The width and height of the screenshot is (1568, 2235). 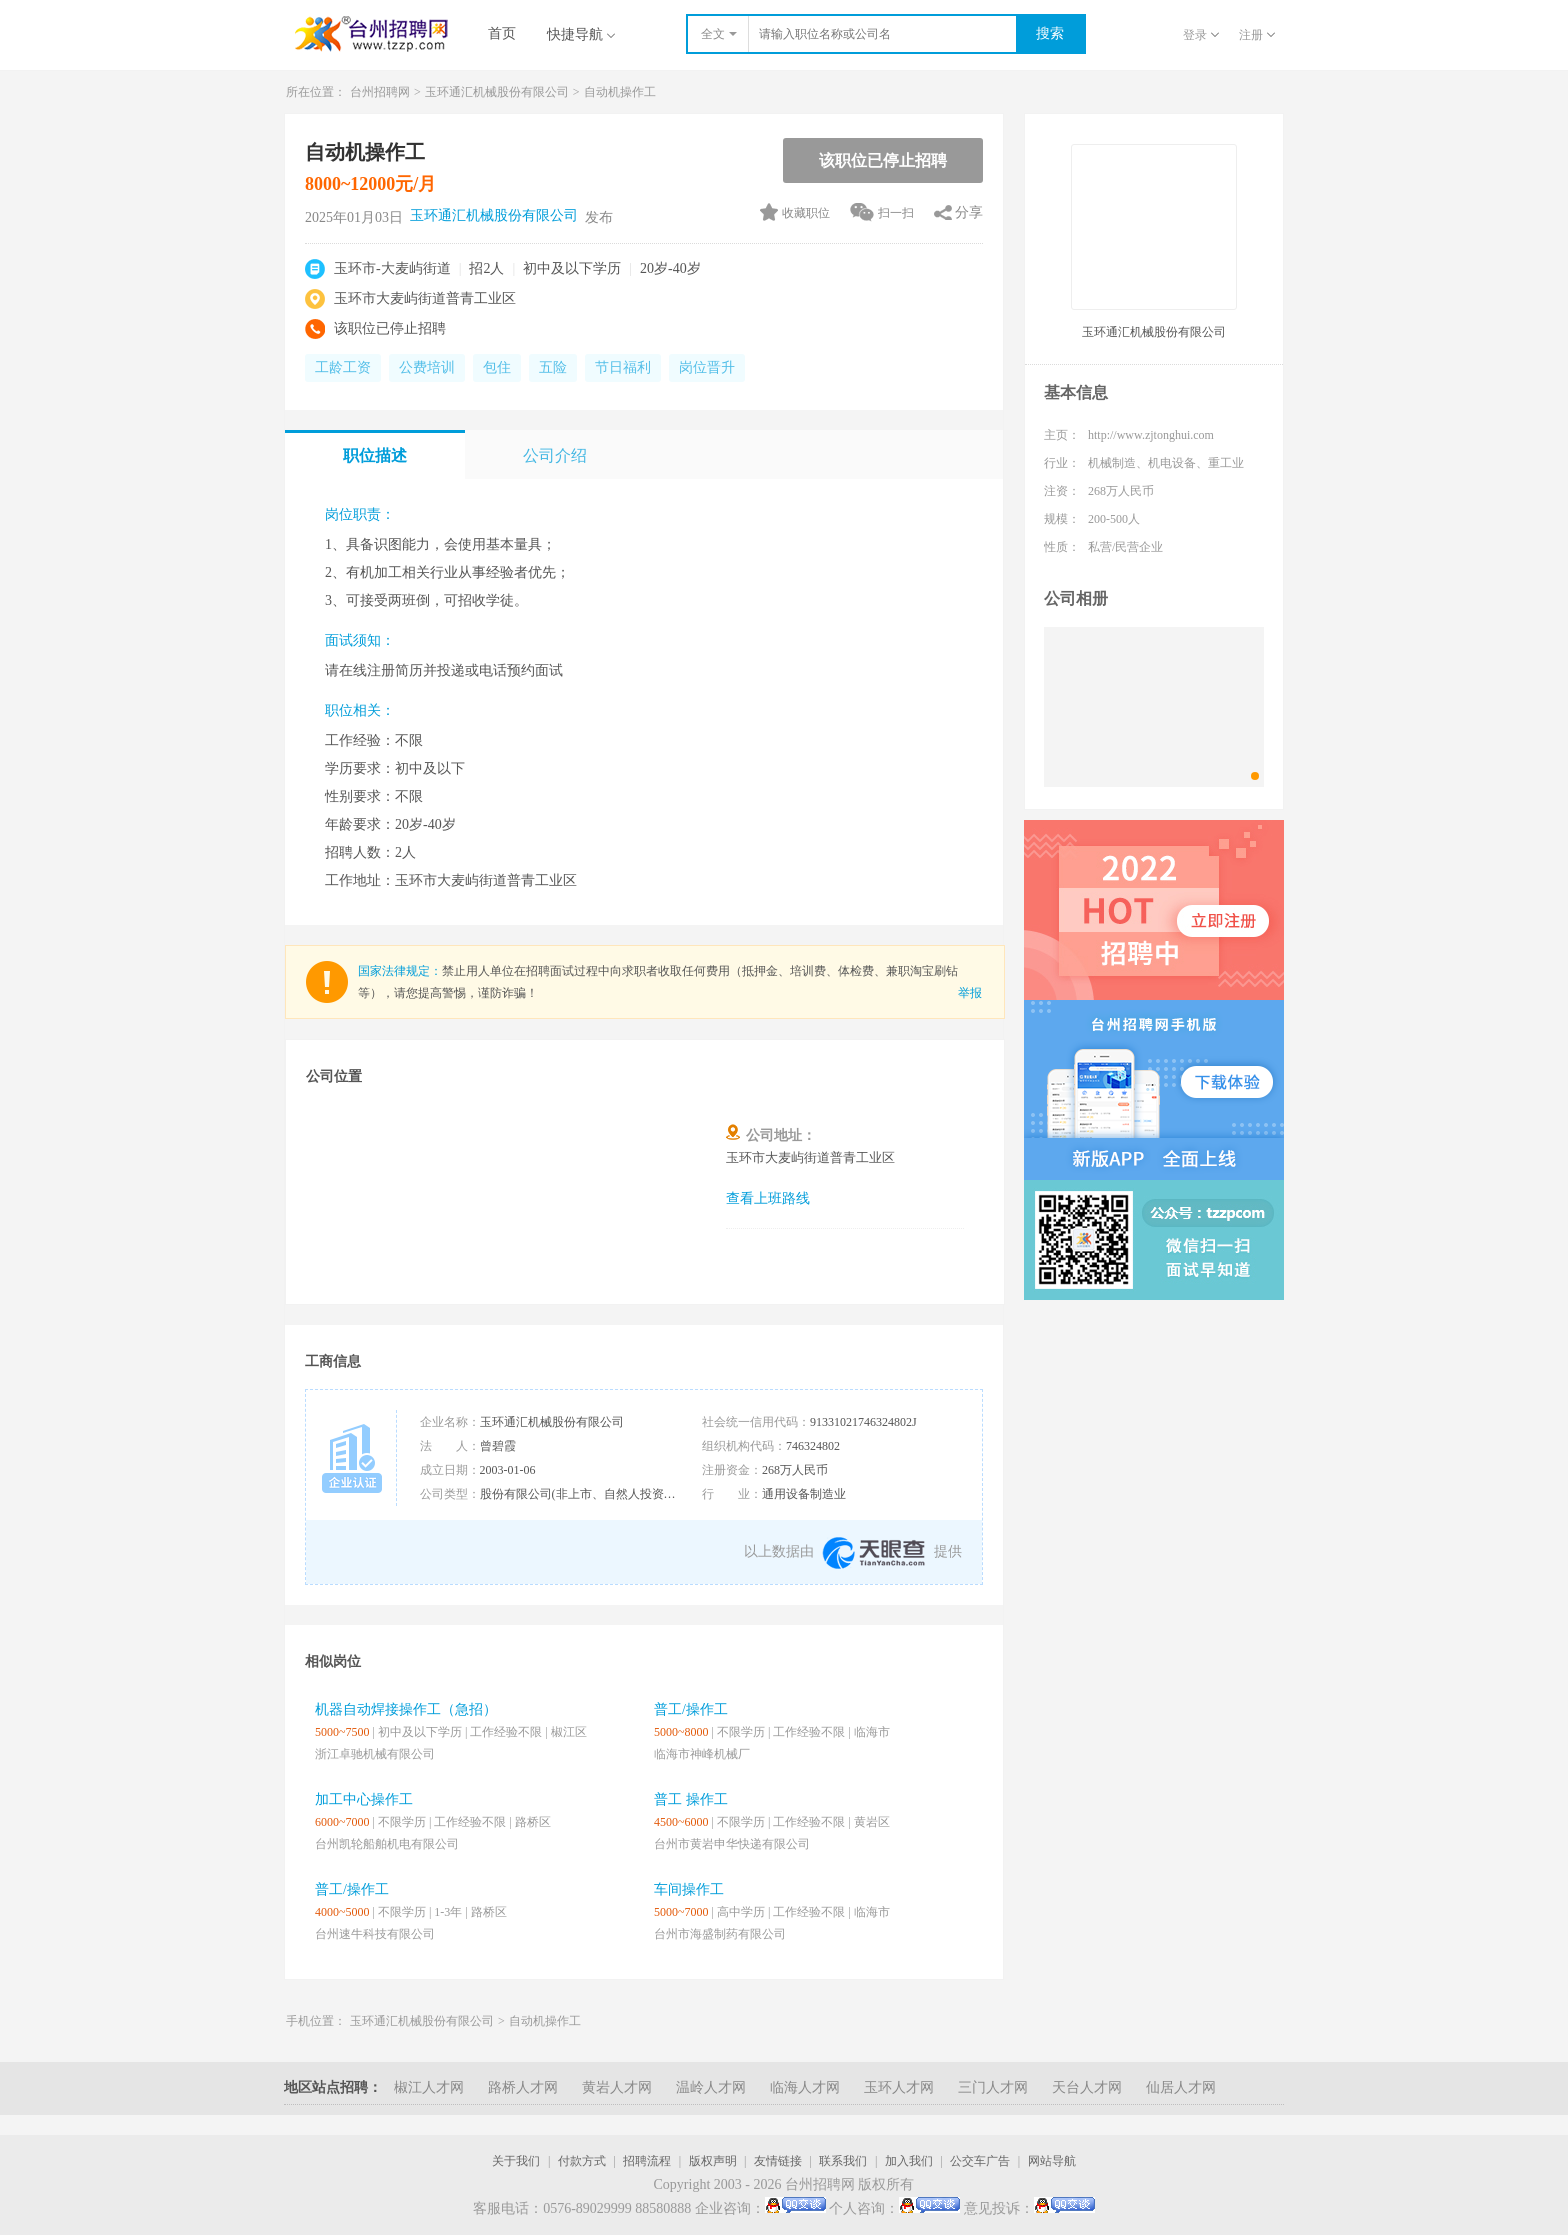 What do you see at coordinates (843, 2161) in the screenshot?
I see `联系我们` at bounding box center [843, 2161].